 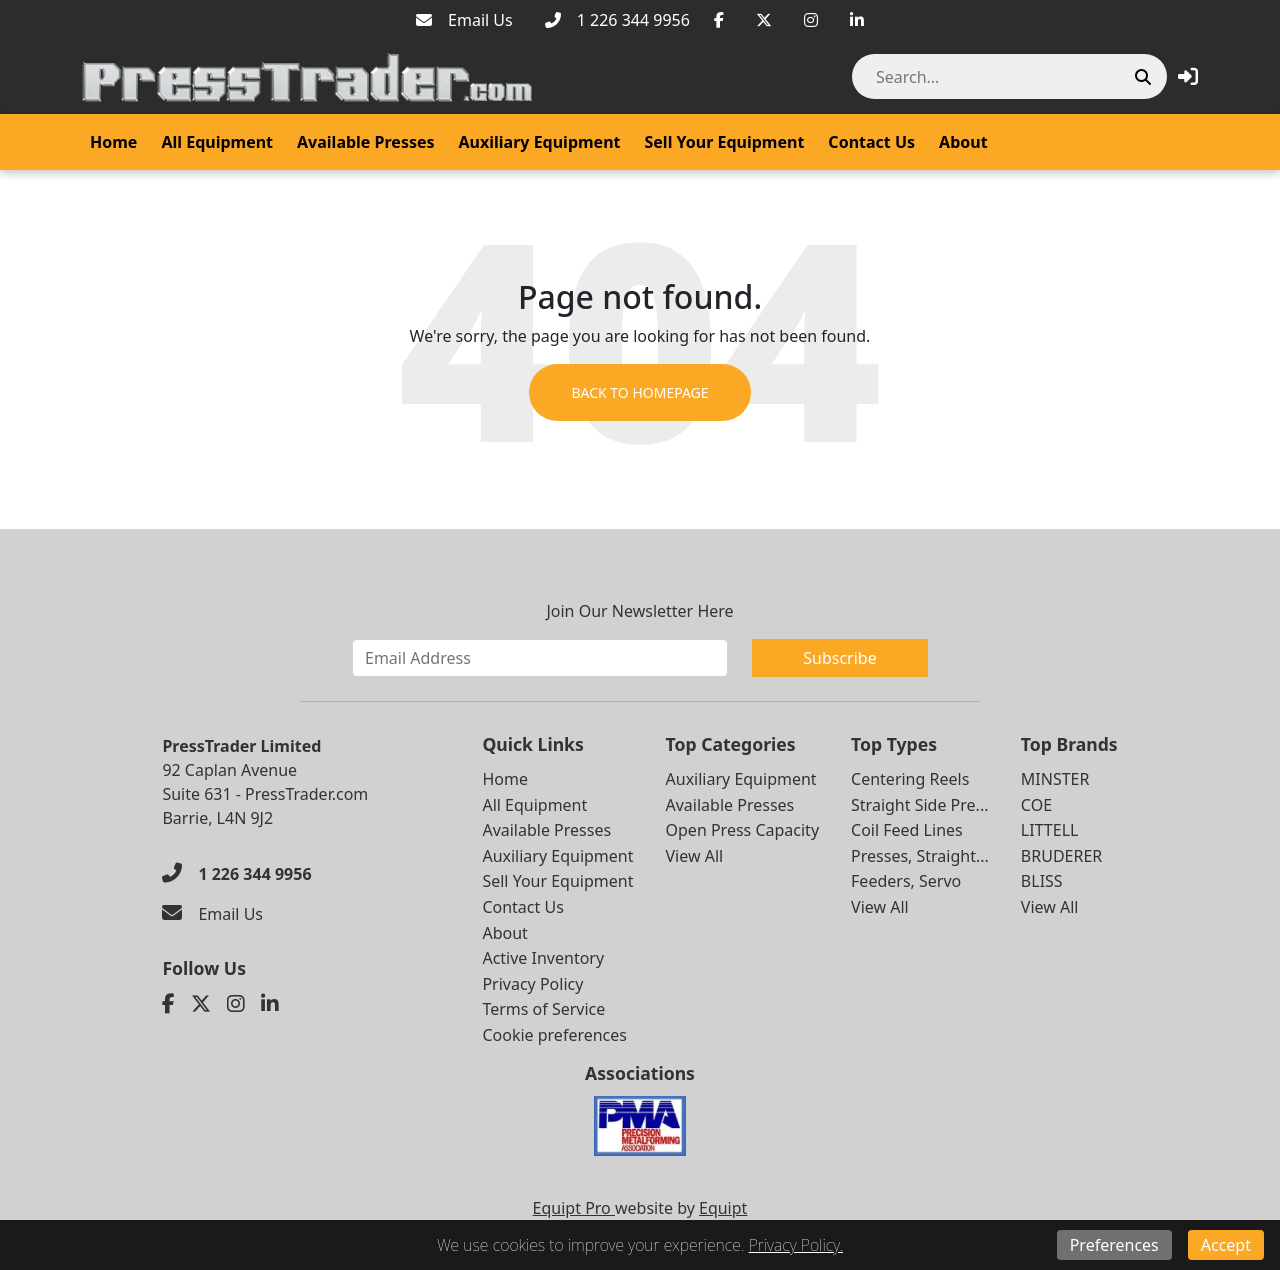 What do you see at coordinates (639, 392) in the screenshot?
I see `Back to Homepage` at bounding box center [639, 392].